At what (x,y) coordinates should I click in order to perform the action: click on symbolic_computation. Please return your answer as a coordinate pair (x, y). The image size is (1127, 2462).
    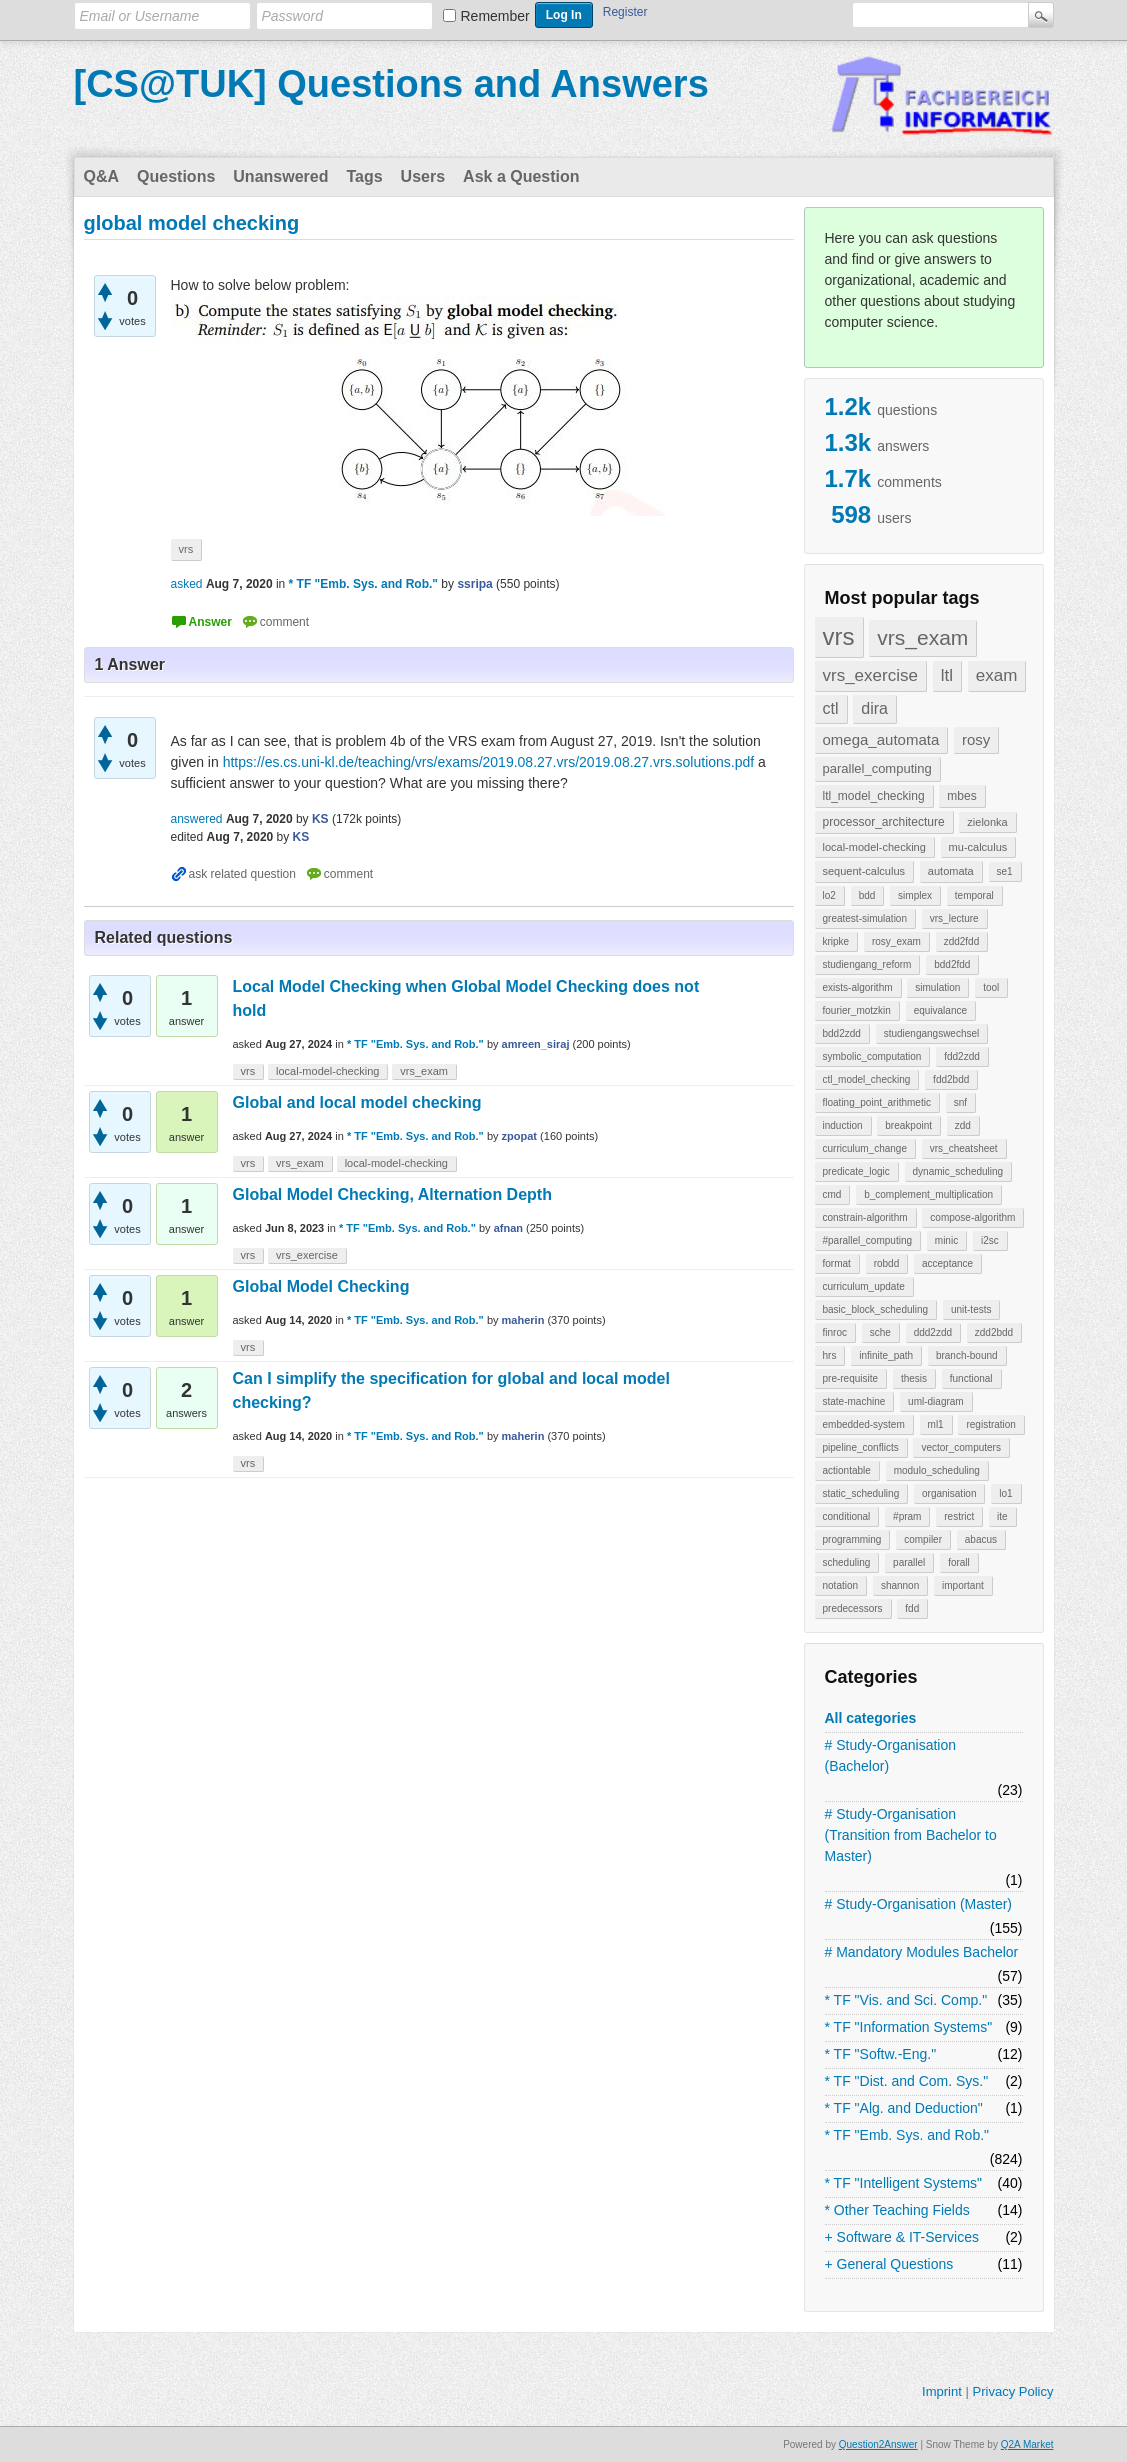
    Looking at the image, I should click on (872, 1056).